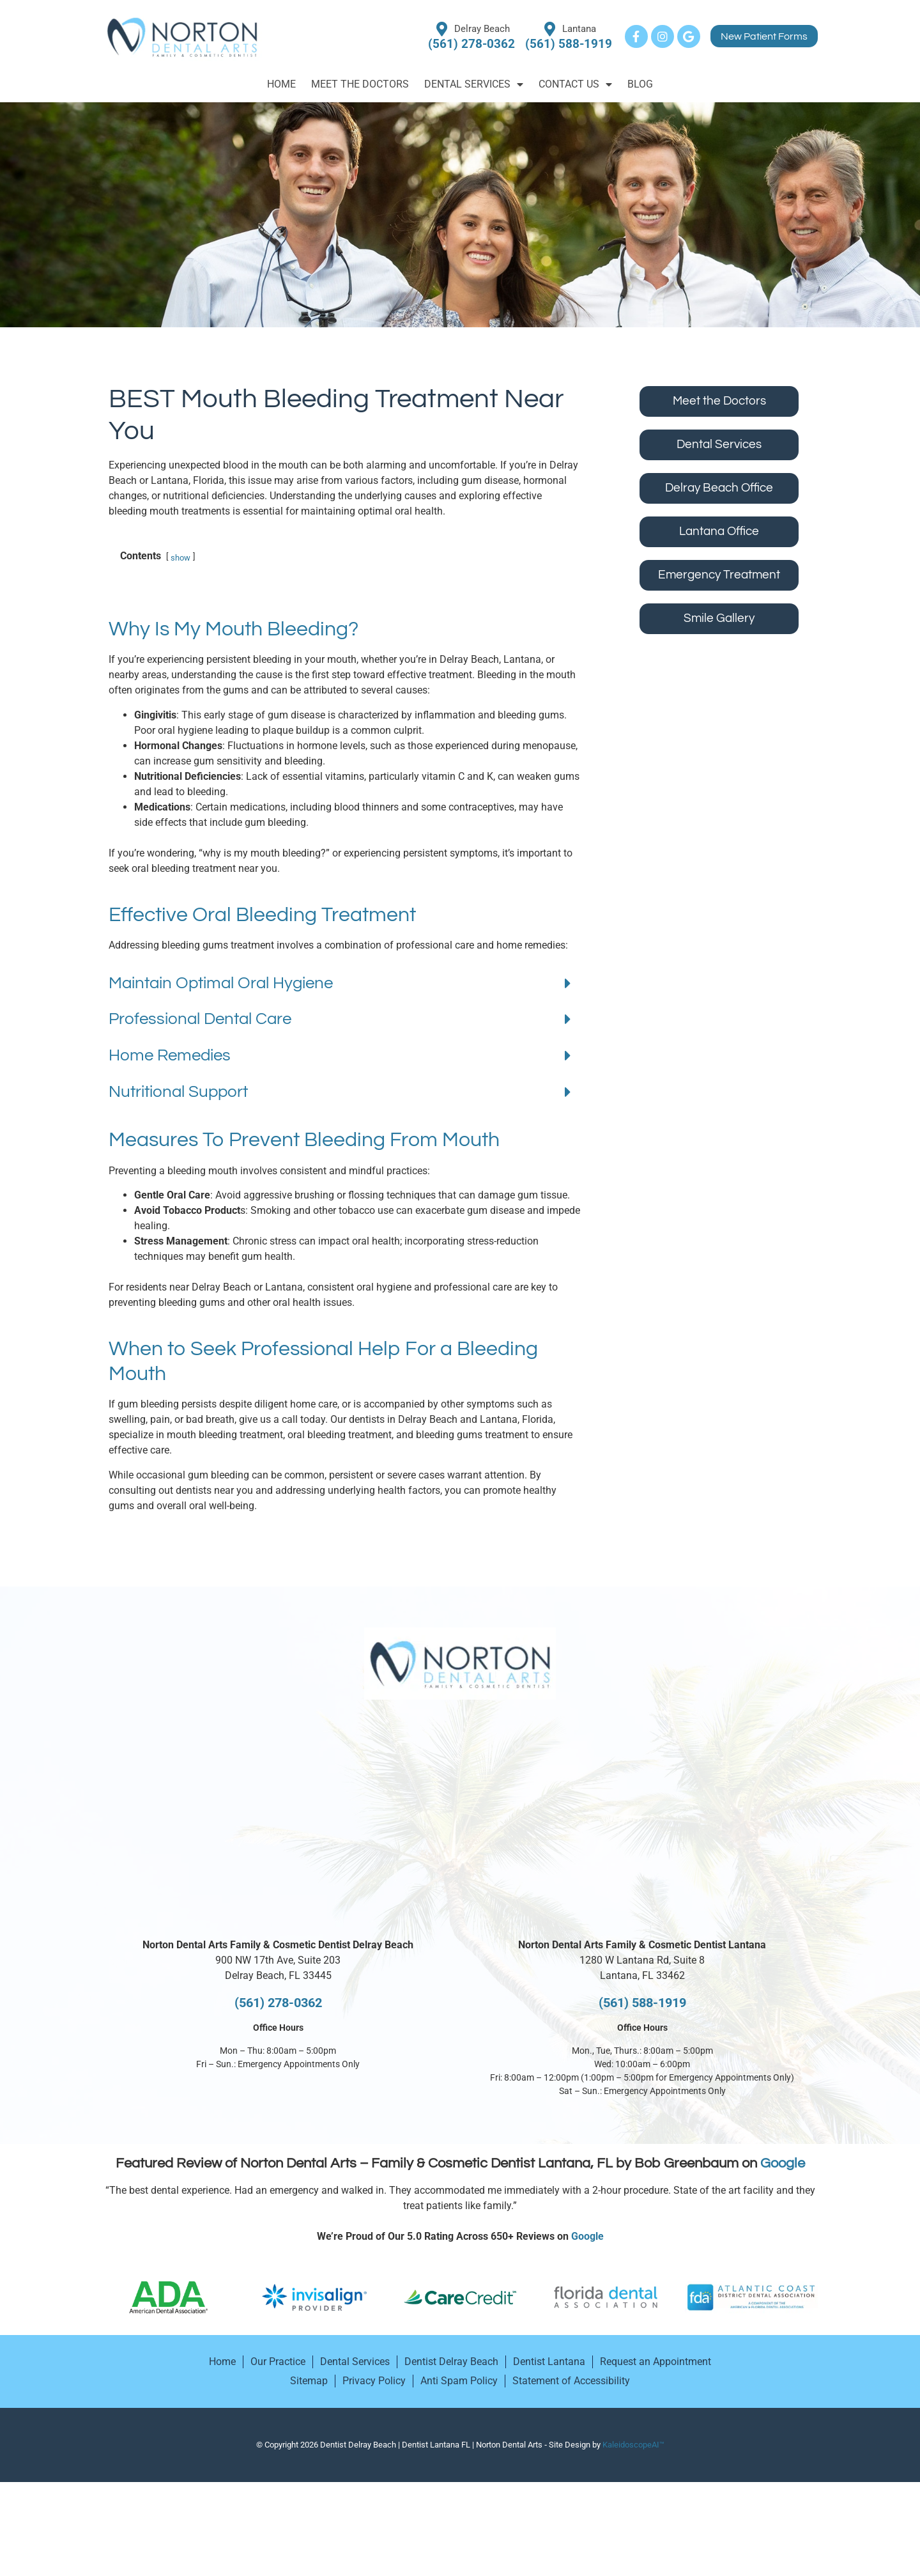 This screenshot has width=920, height=2576. What do you see at coordinates (178, 1121) in the screenshot?
I see `Nutritional Support` at bounding box center [178, 1121].